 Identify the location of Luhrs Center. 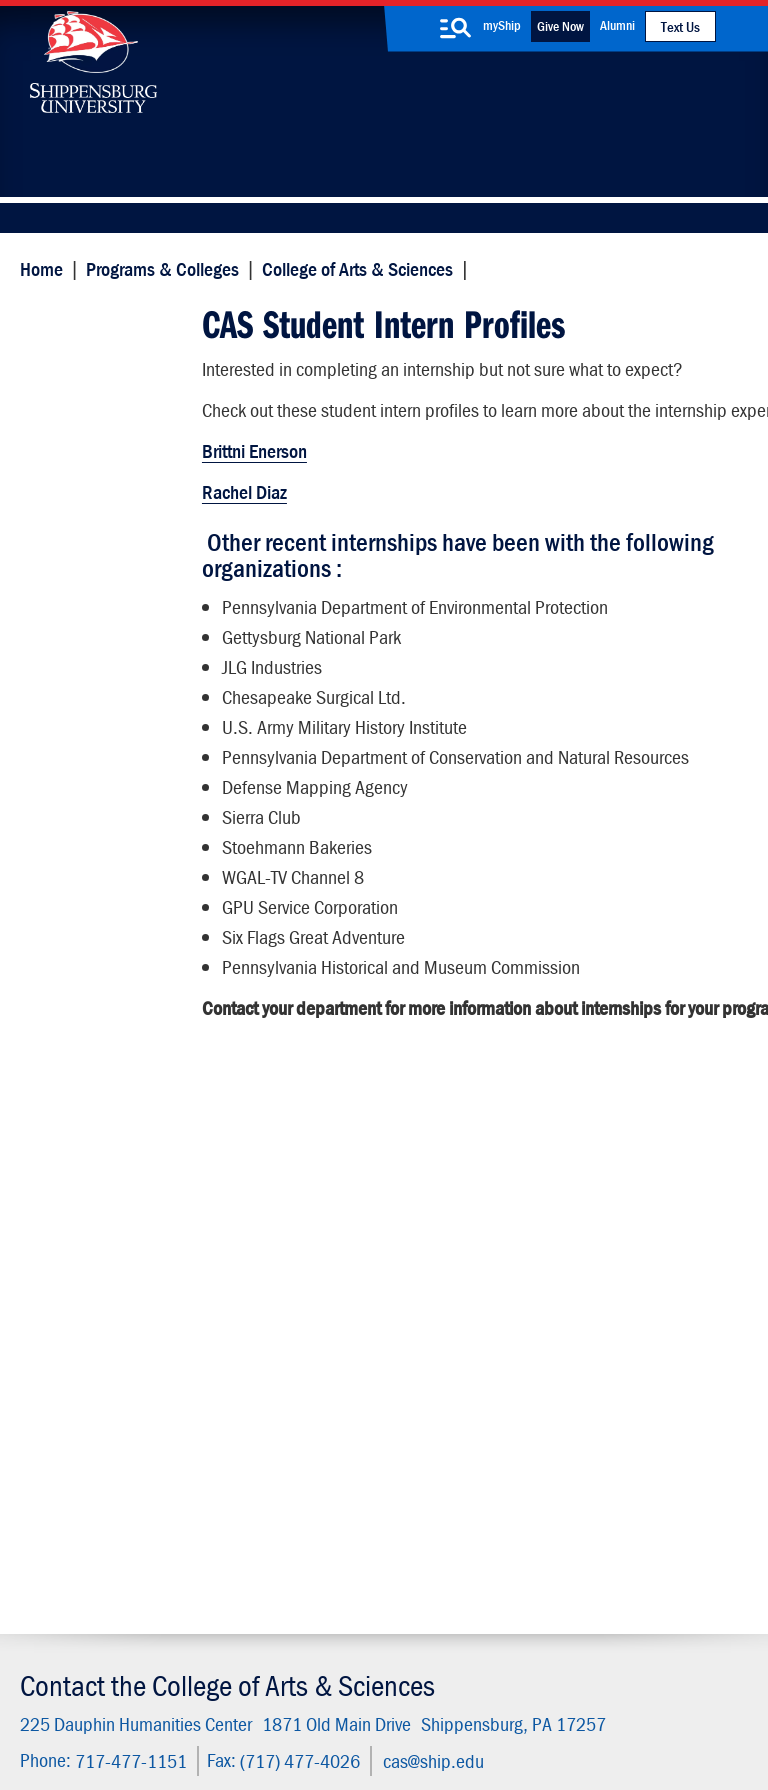
(467, 1422).